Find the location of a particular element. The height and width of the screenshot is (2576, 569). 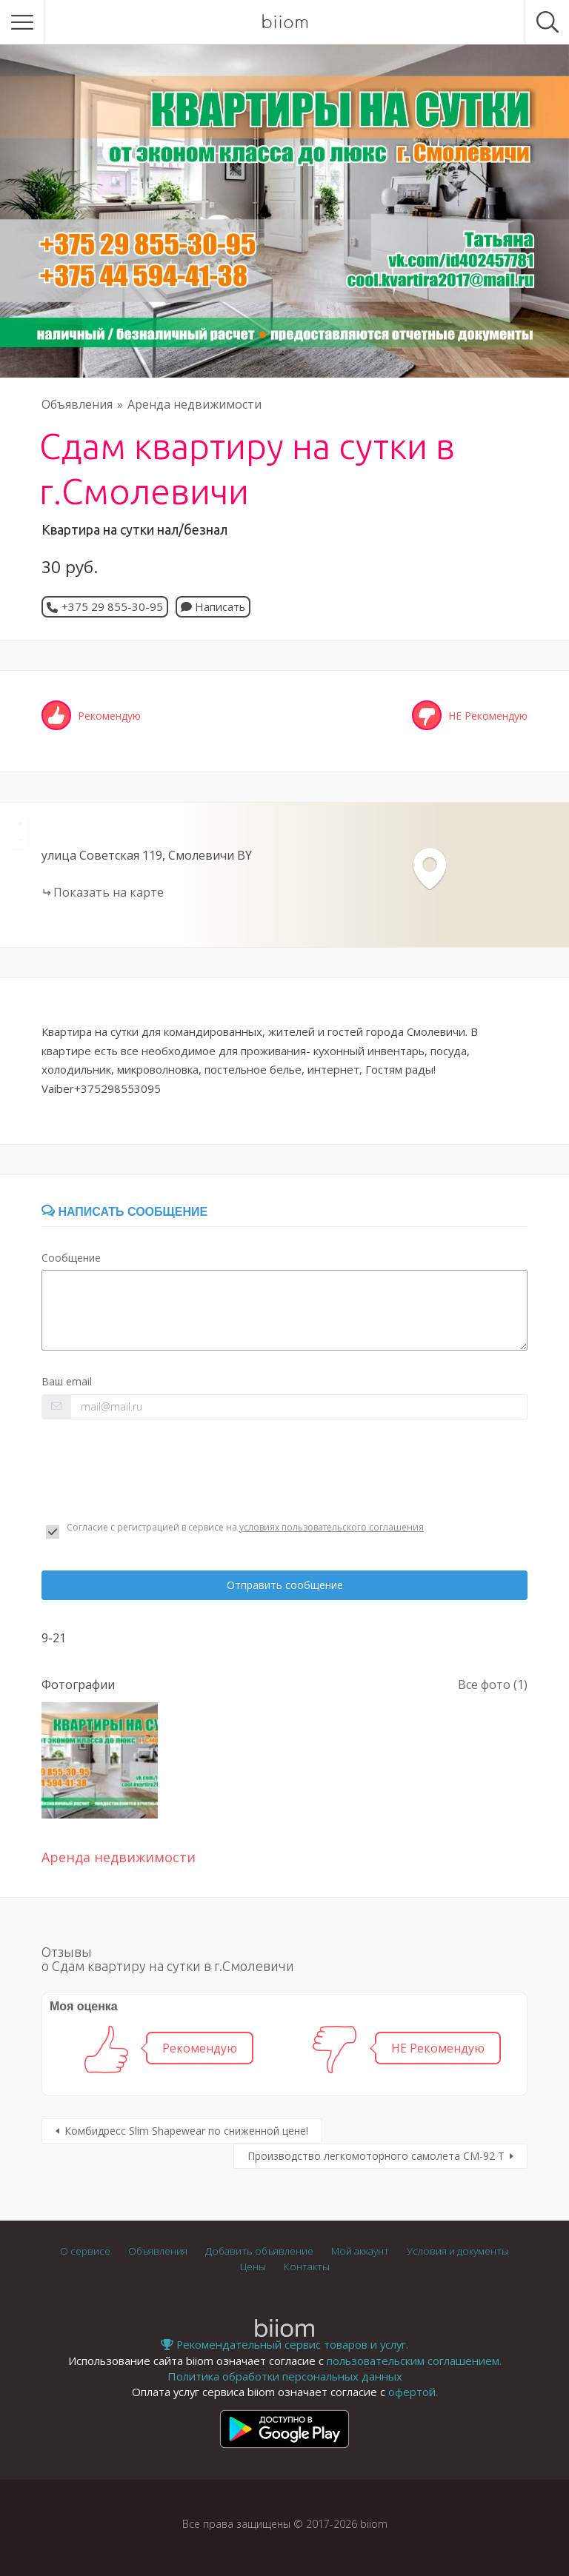

офертой. is located at coordinates (413, 2391).